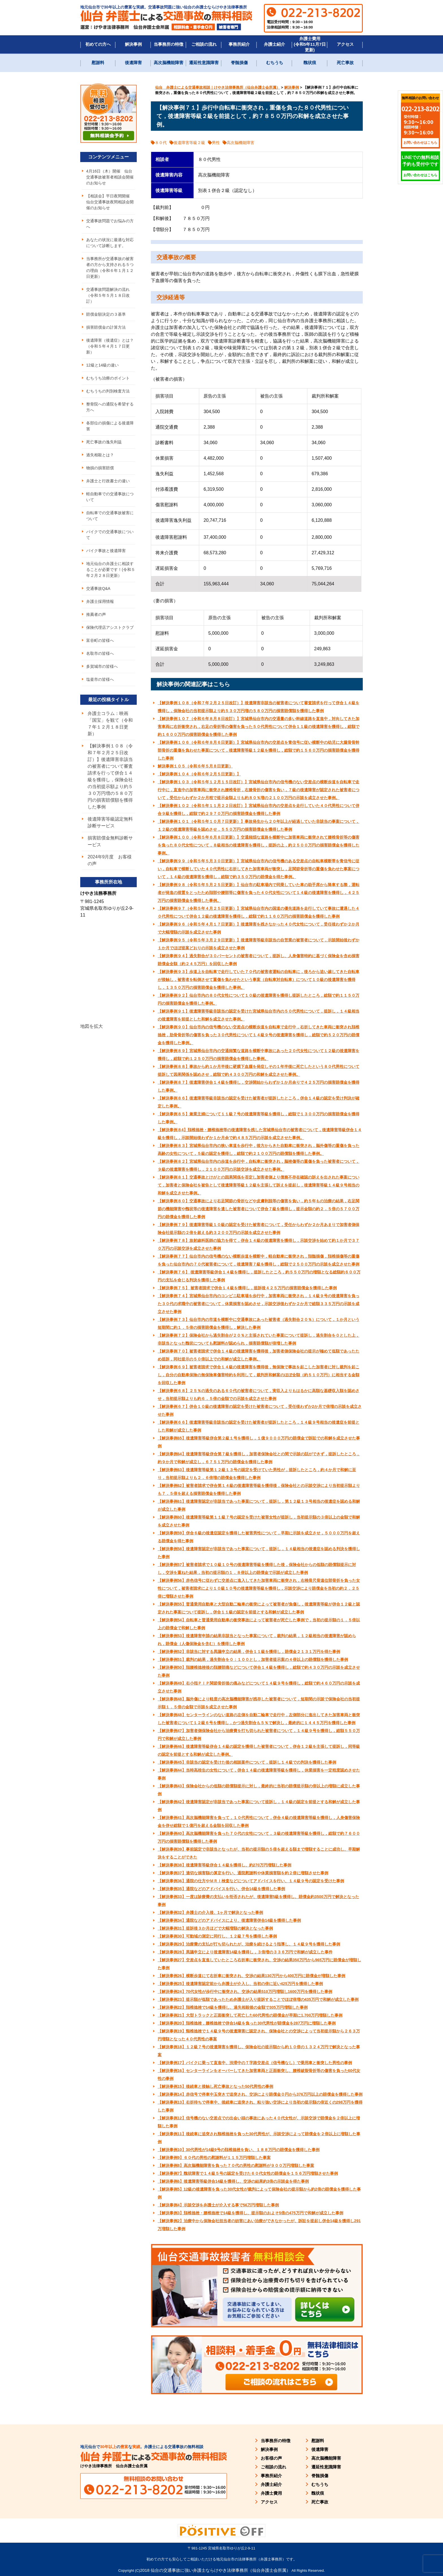 Image resolution: width=443 pixels, height=2576 pixels. What do you see at coordinates (258, 960) in the screenshot?
I see `【解決事例９４】過失割合が３０パーセントの被害者について，提訴し、人身傷害特約に基づく保険金を含め損害賠償金全額（約２４５万円）を回収した事例` at bounding box center [258, 960].